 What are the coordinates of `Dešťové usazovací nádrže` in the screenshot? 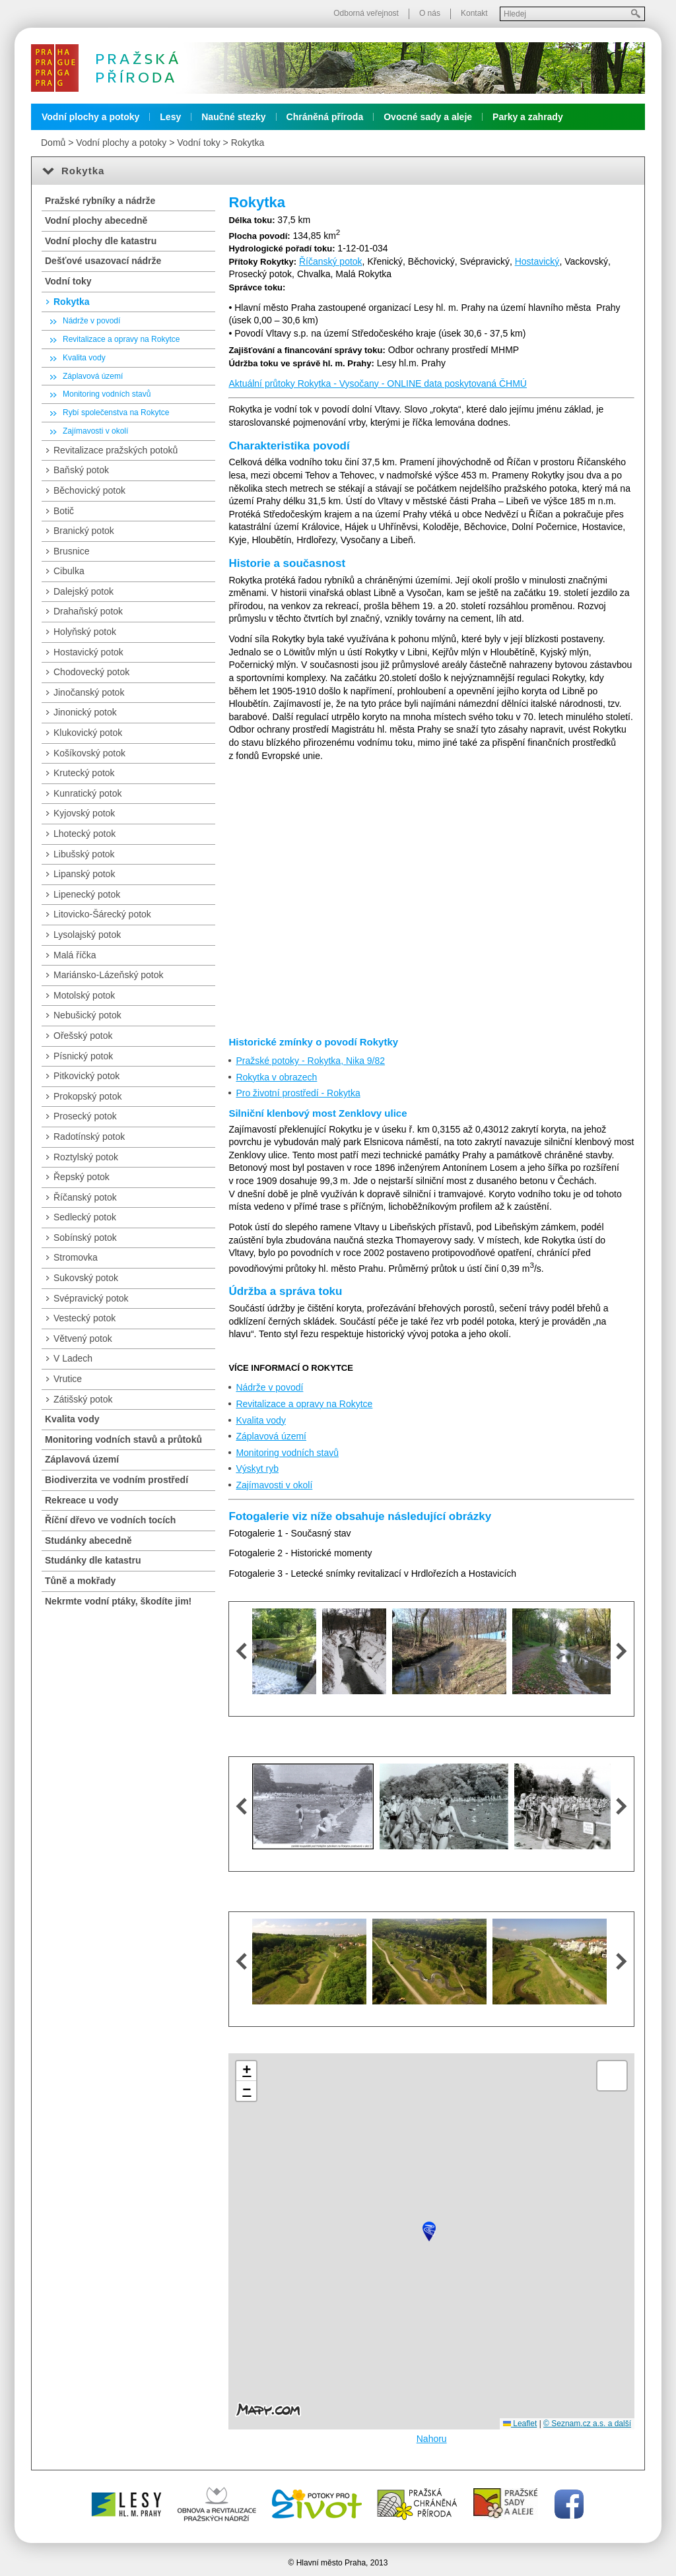 It's located at (103, 260).